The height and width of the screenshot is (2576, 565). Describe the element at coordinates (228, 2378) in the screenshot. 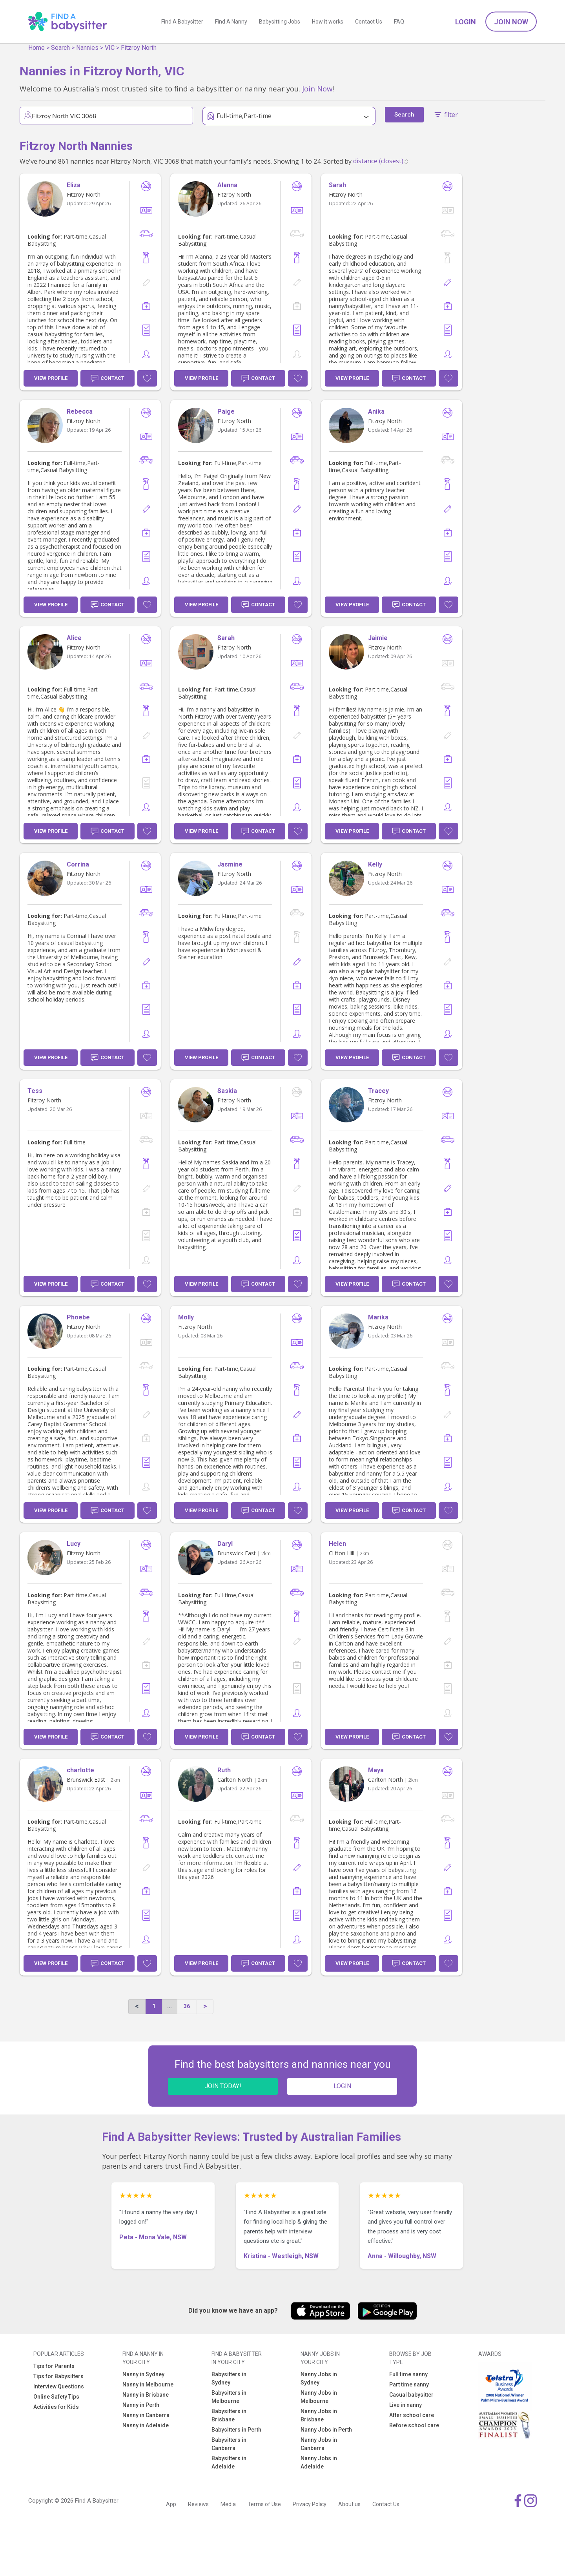

I see `Babysitters in Sydney` at that location.